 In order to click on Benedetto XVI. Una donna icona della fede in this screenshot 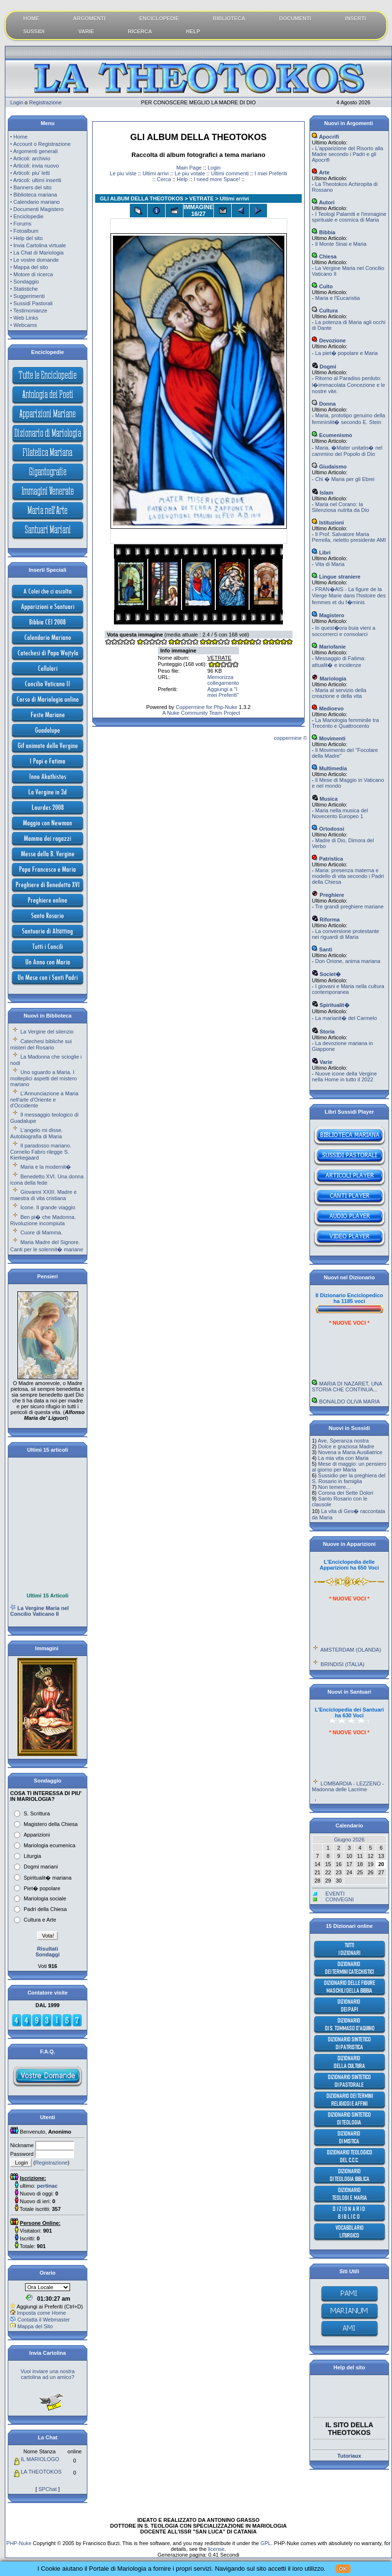, I will do `click(47, 1180)`.